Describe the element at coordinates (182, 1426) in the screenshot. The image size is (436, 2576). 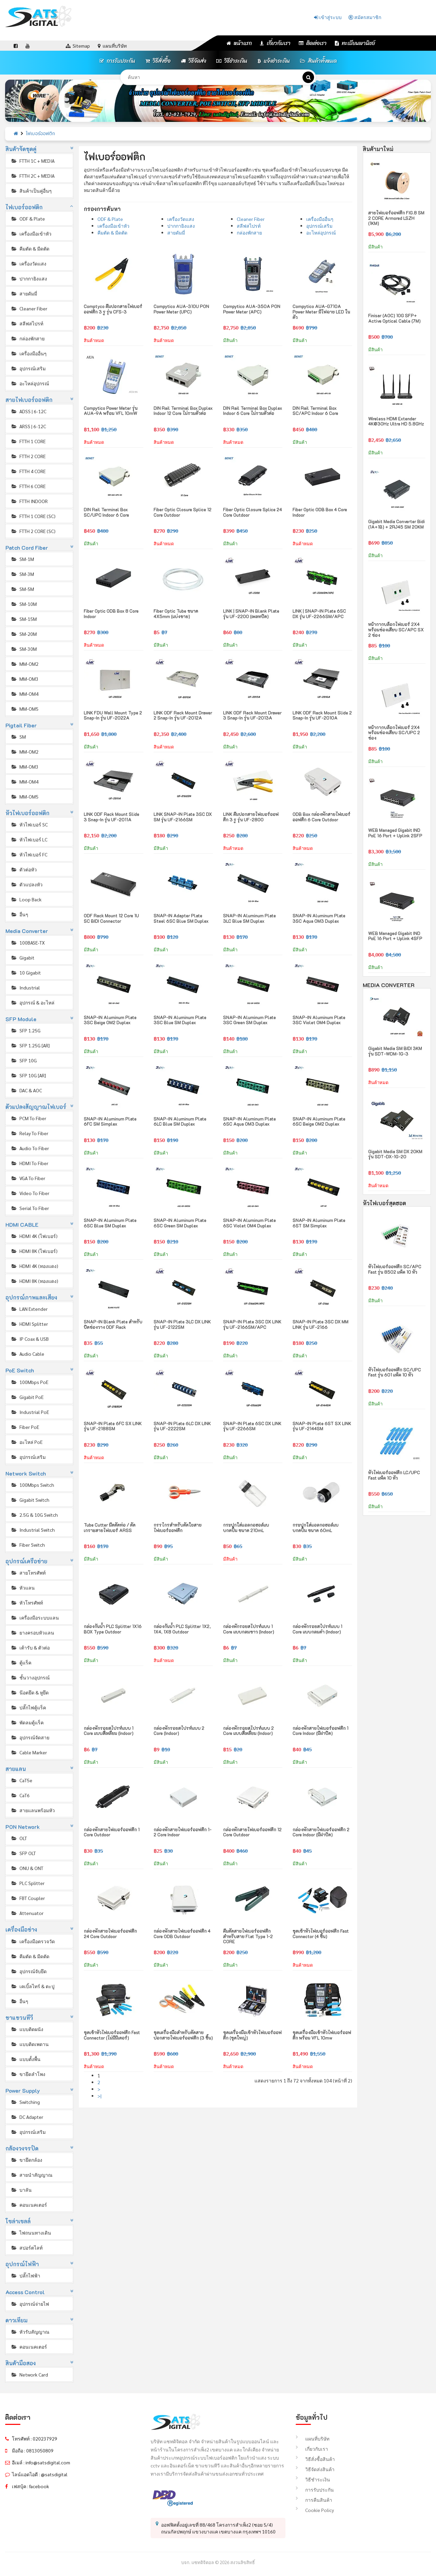
I see `SNAP-IN Plate 6LC DX LINK รุ่น UF-2222SM` at that location.